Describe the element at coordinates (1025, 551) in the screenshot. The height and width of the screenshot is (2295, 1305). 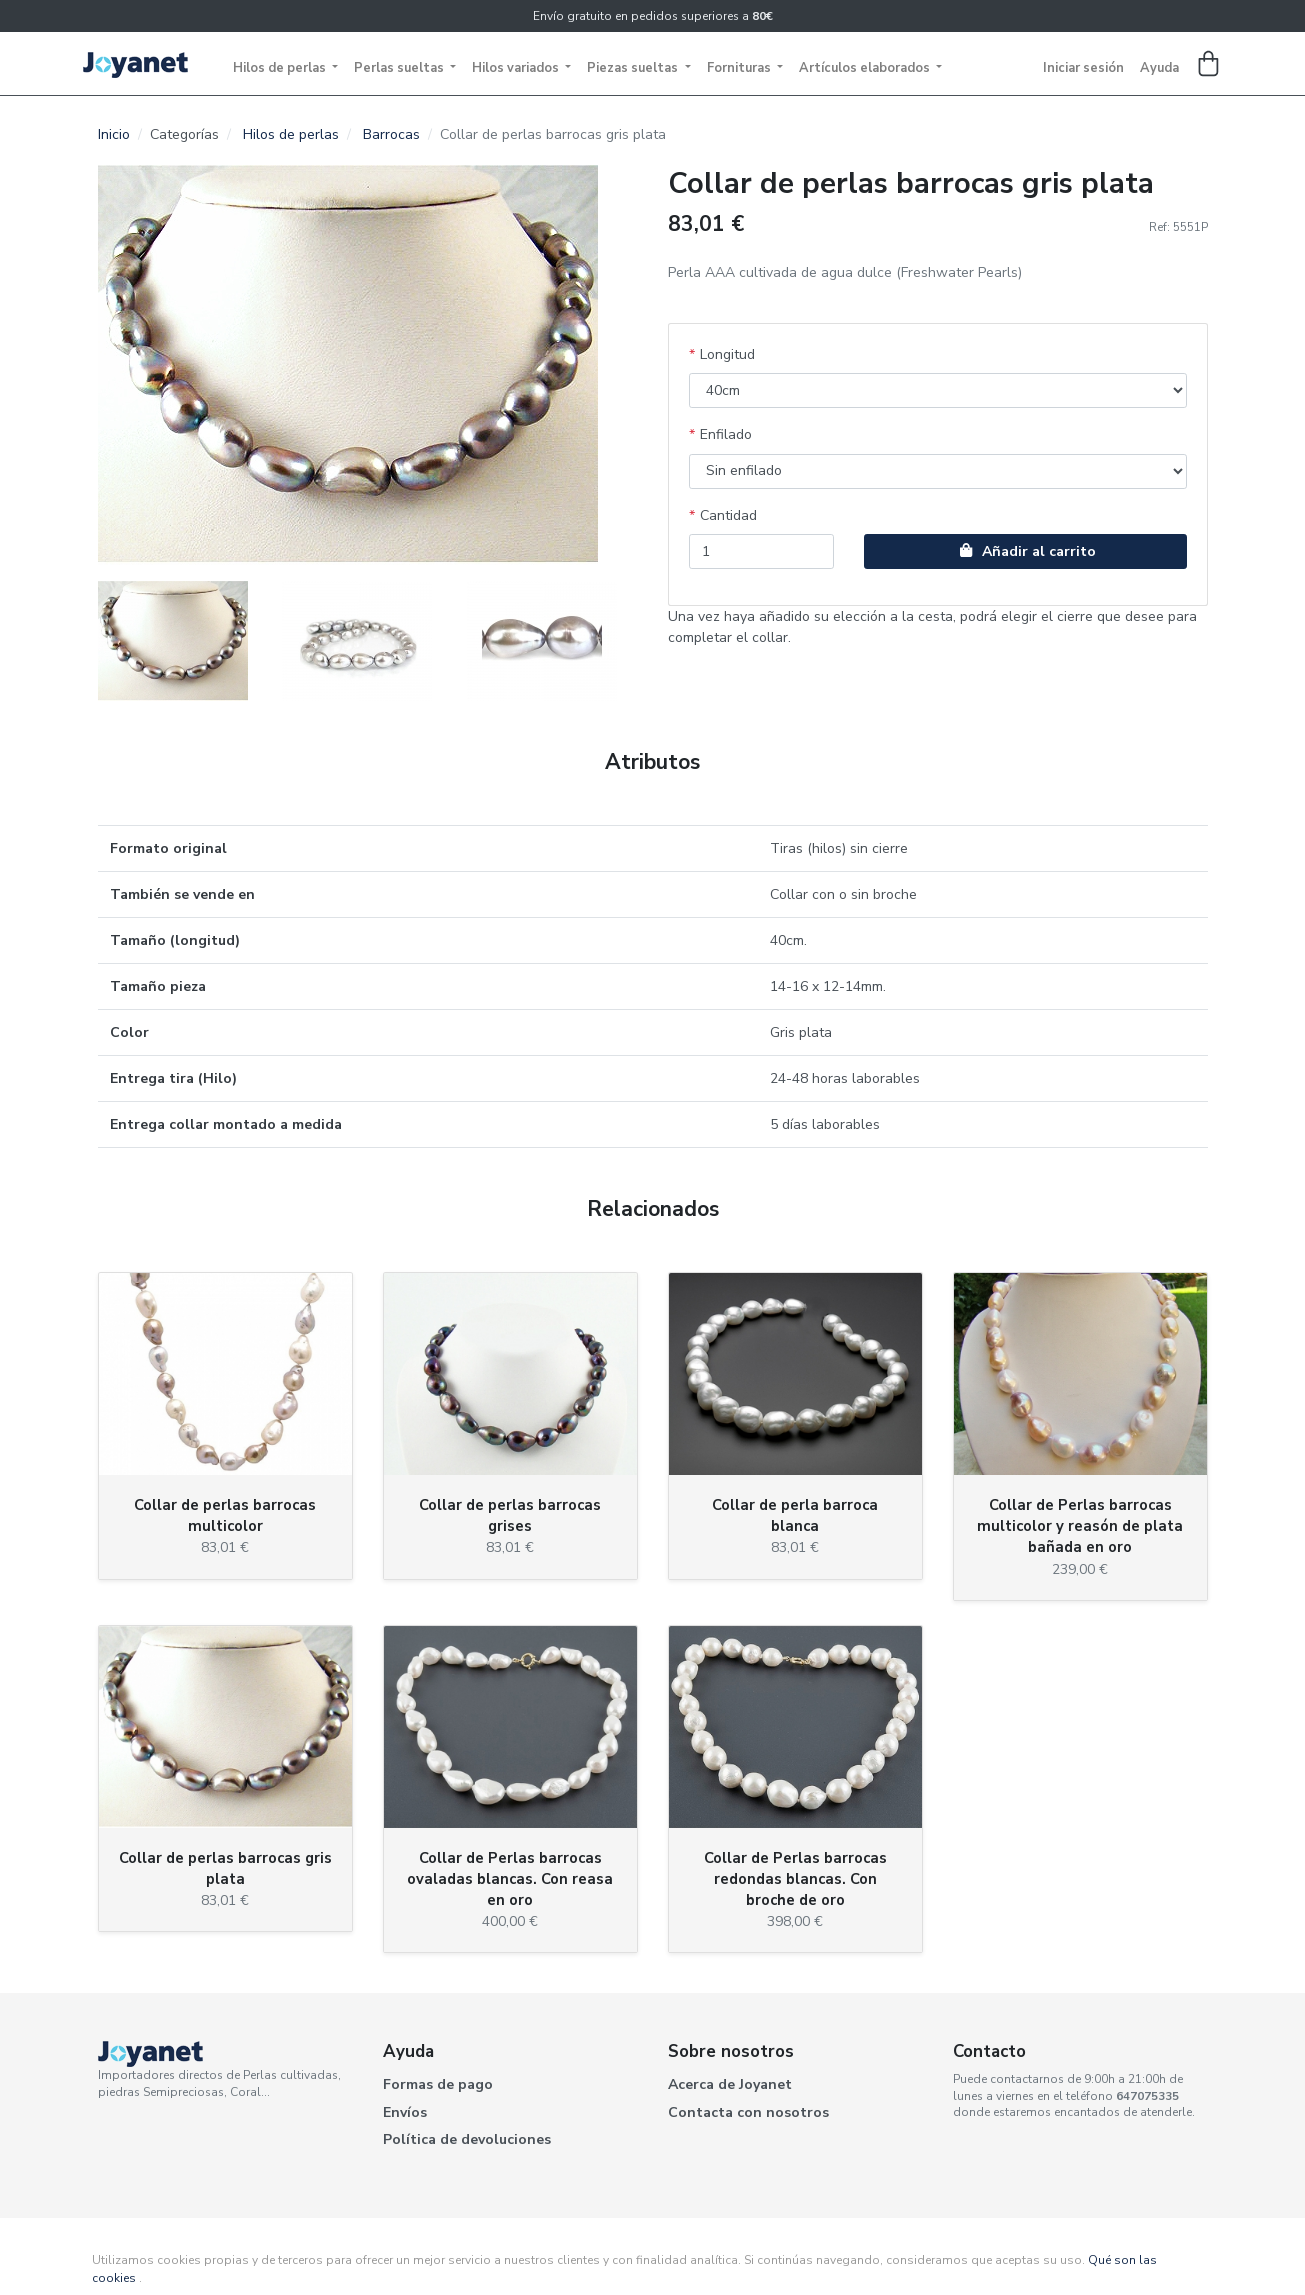
I see `Añadir al carrito` at that location.